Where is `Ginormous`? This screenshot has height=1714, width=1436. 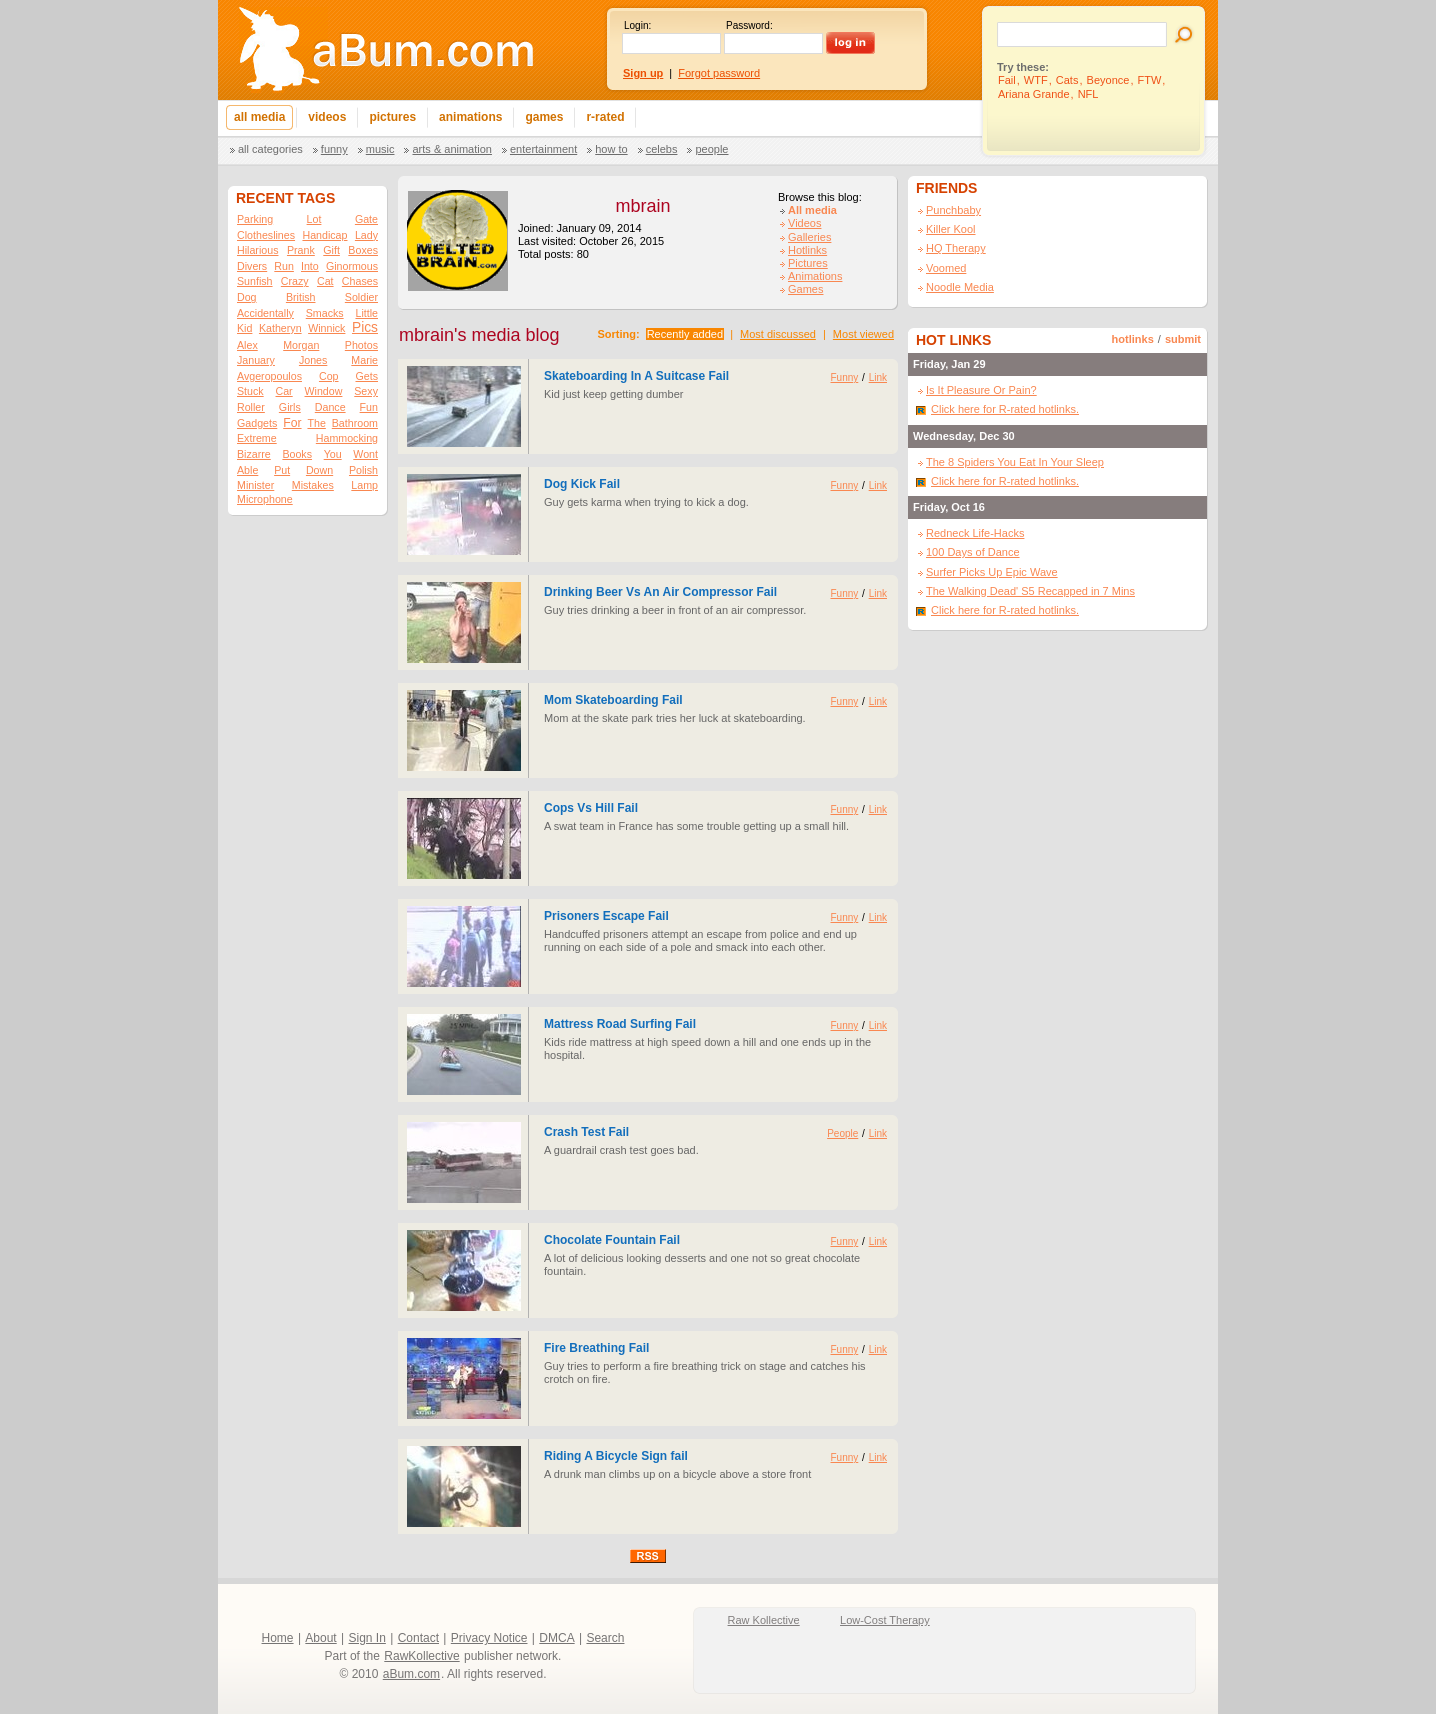 Ginormous is located at coordinates (352, 266).